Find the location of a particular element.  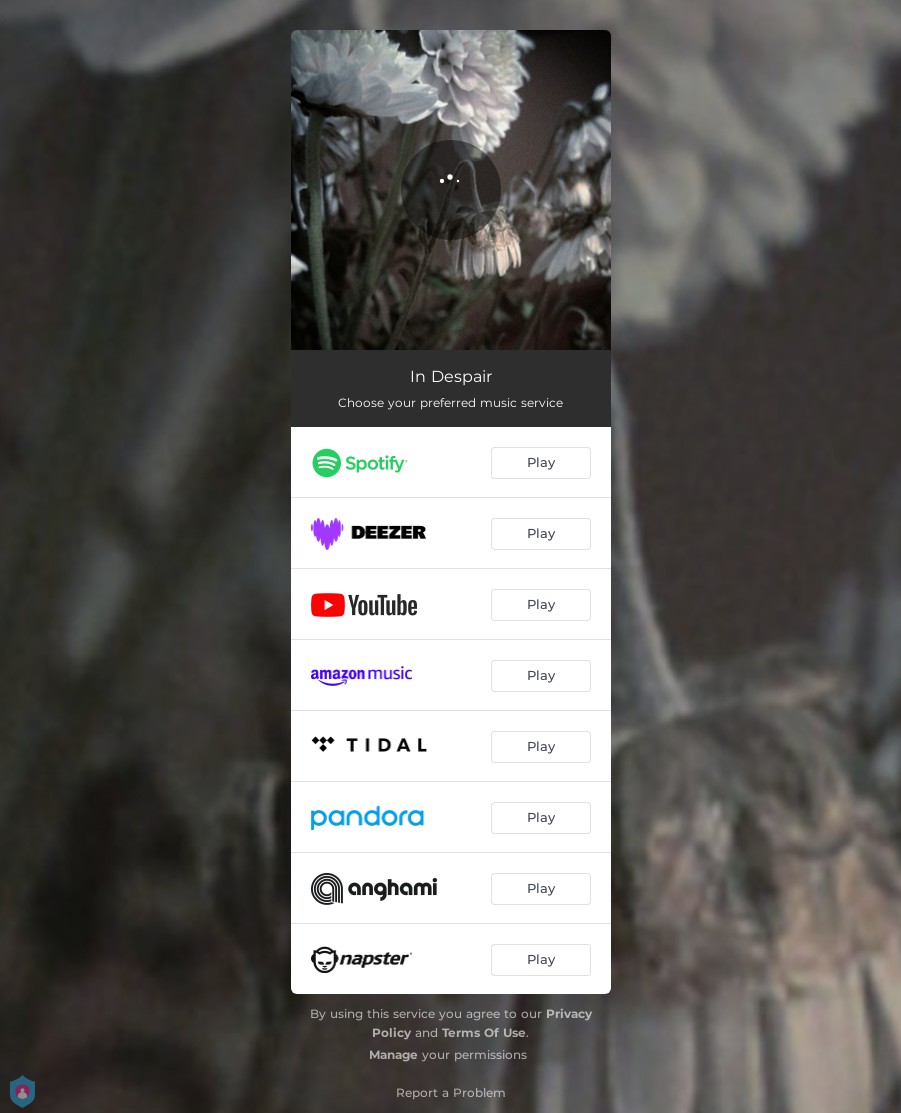

Manage is located at coordinates (393, 1054).